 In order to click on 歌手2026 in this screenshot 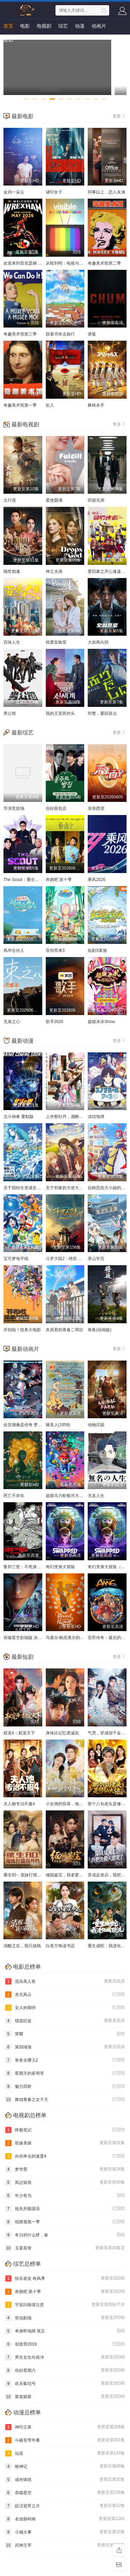, I will do `click(54, 1021)`.